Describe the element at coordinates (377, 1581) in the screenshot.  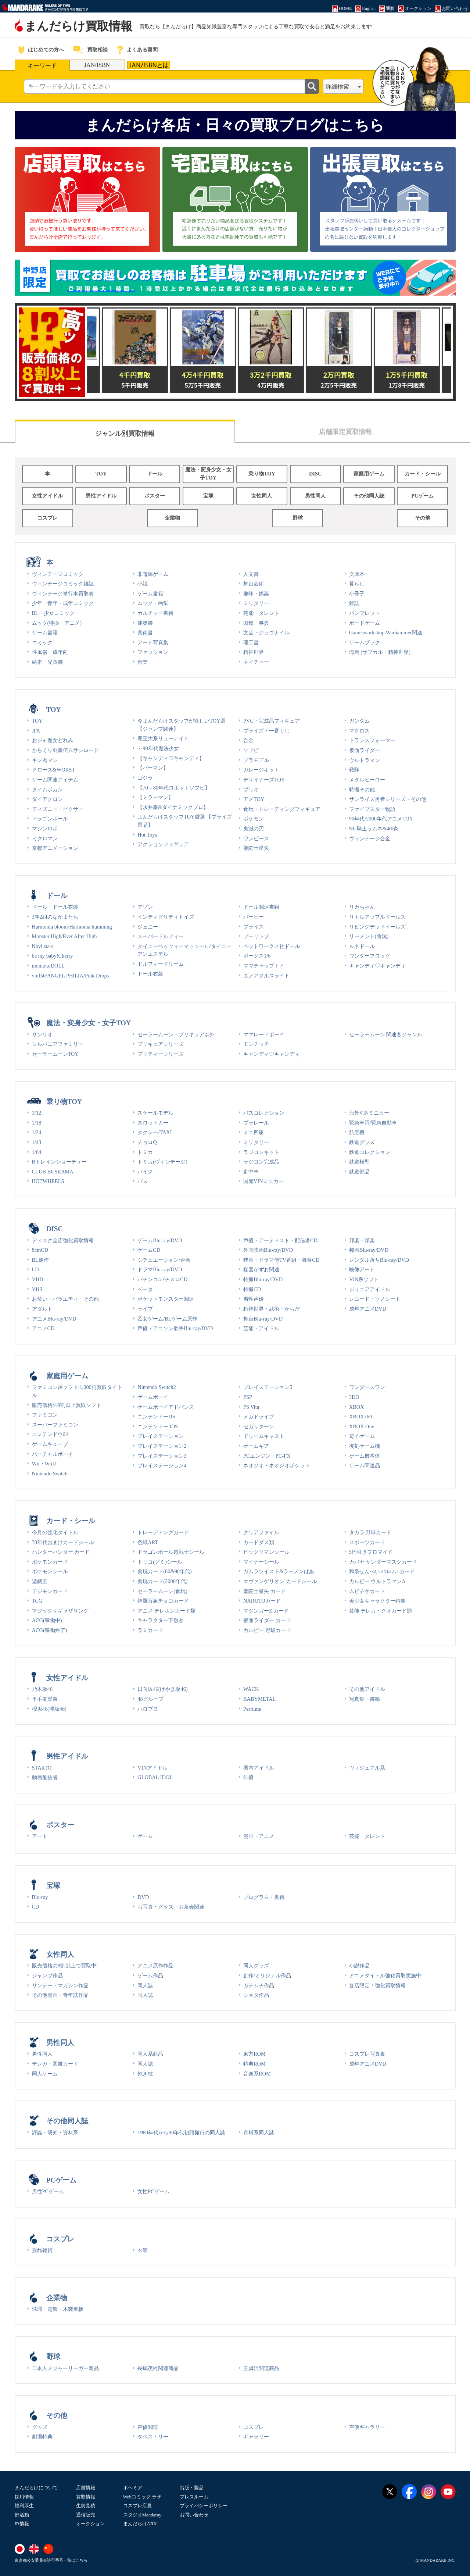
I see `カルビー ウルトラマンA` at that location.